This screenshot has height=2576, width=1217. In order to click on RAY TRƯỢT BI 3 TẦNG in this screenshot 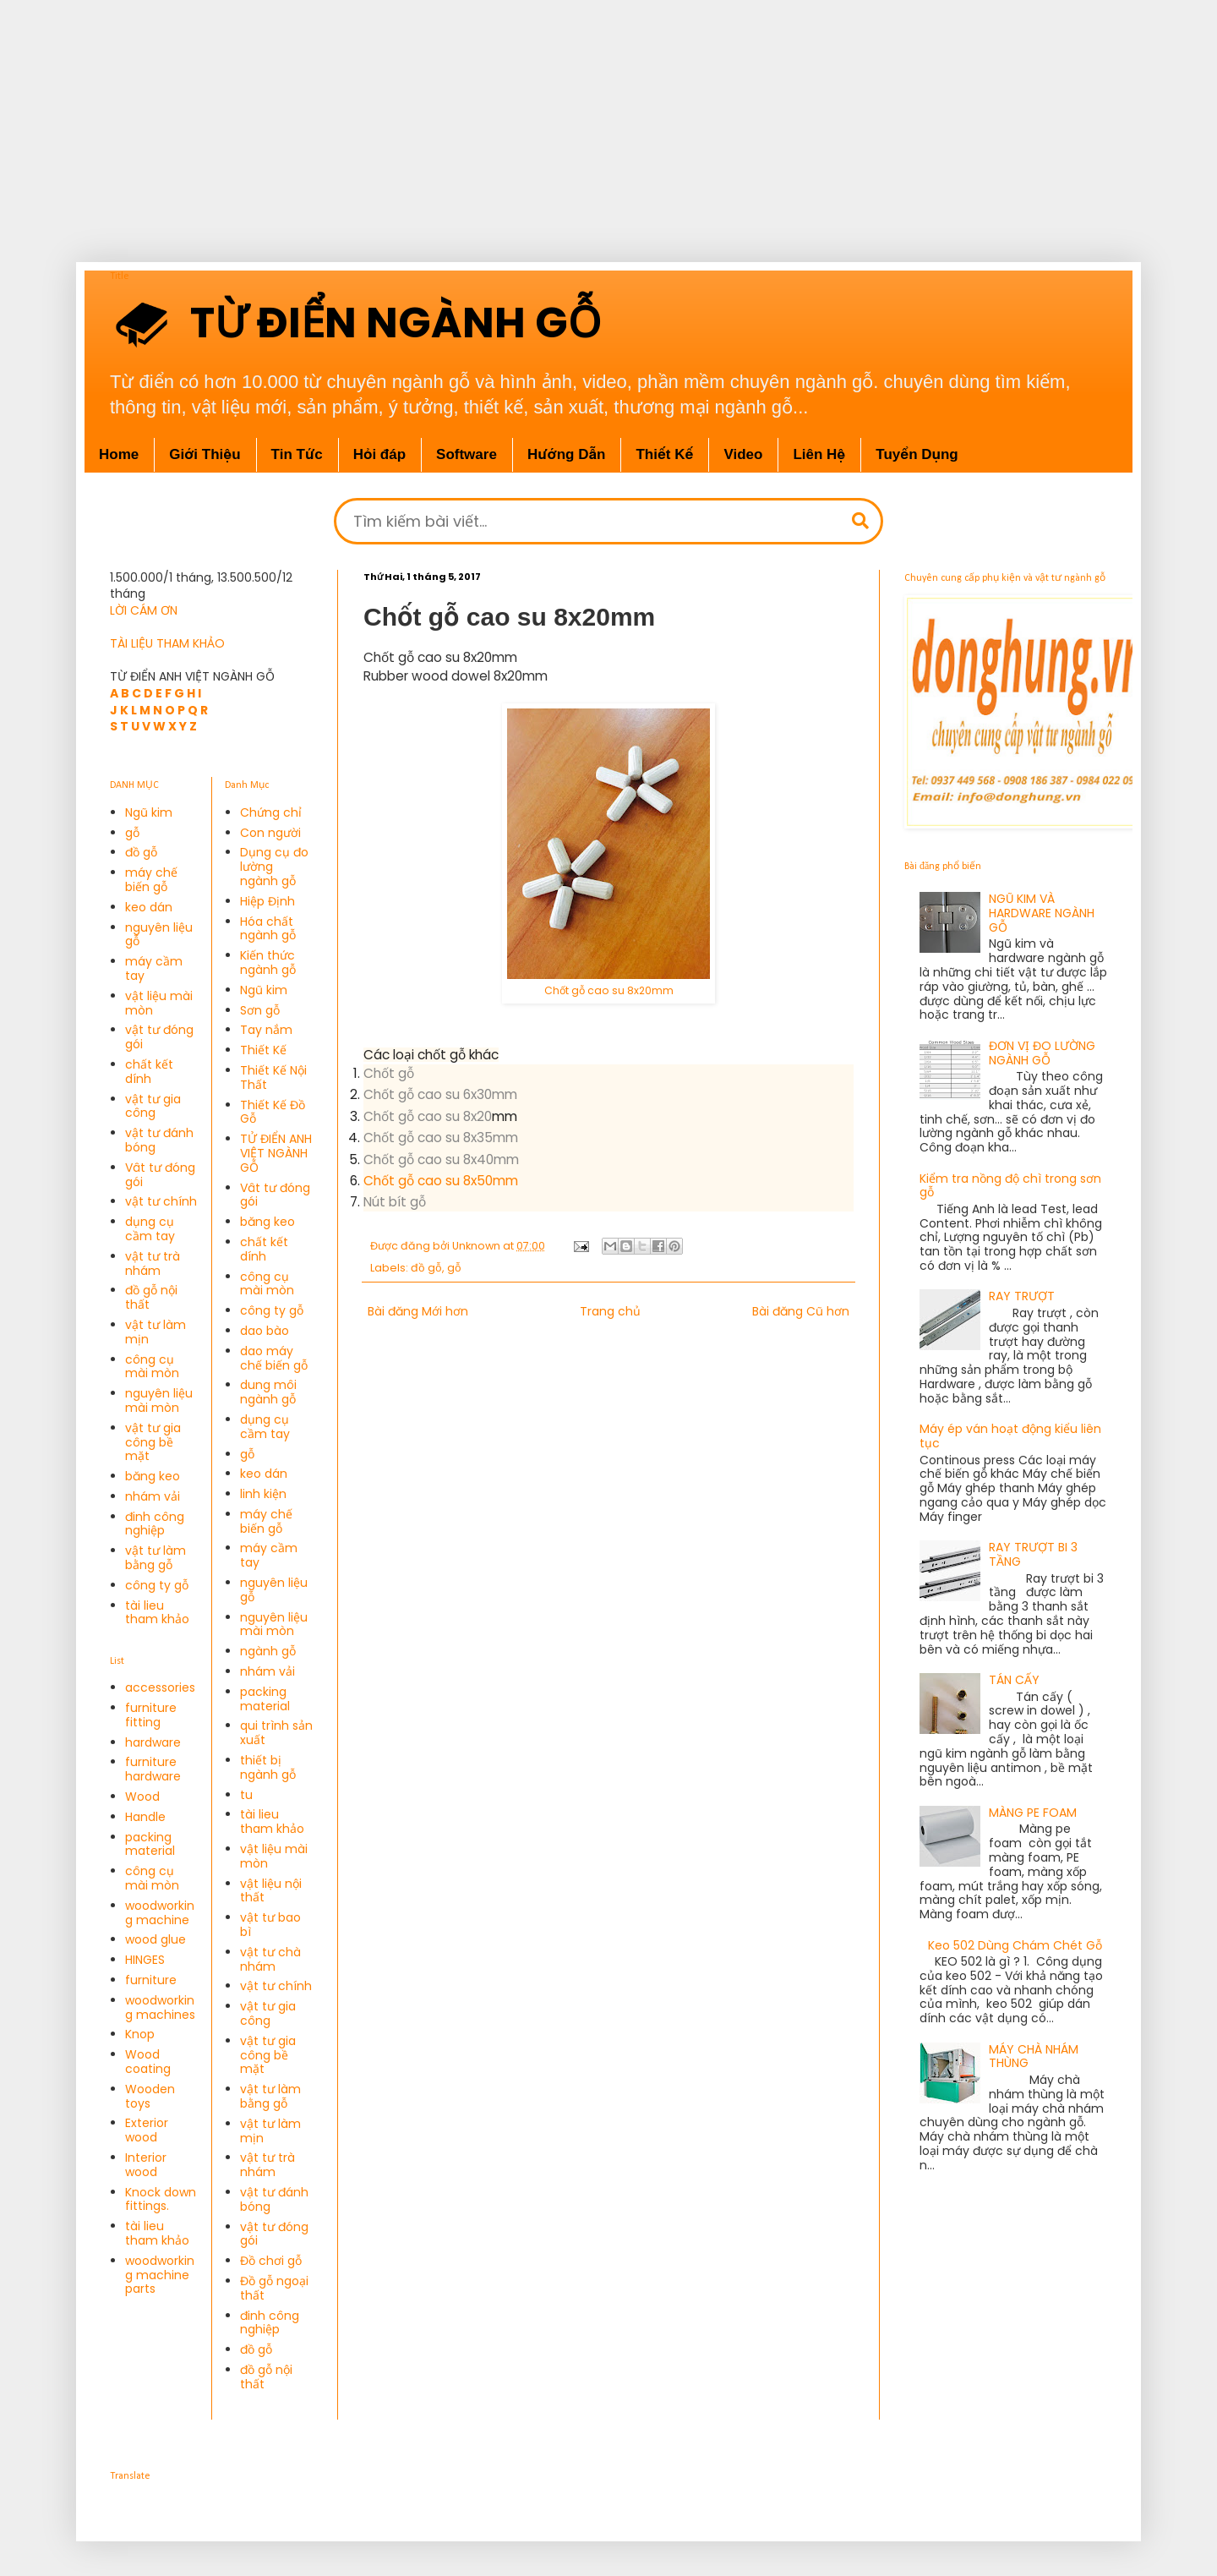, I will do `click(1033, 1554)`.